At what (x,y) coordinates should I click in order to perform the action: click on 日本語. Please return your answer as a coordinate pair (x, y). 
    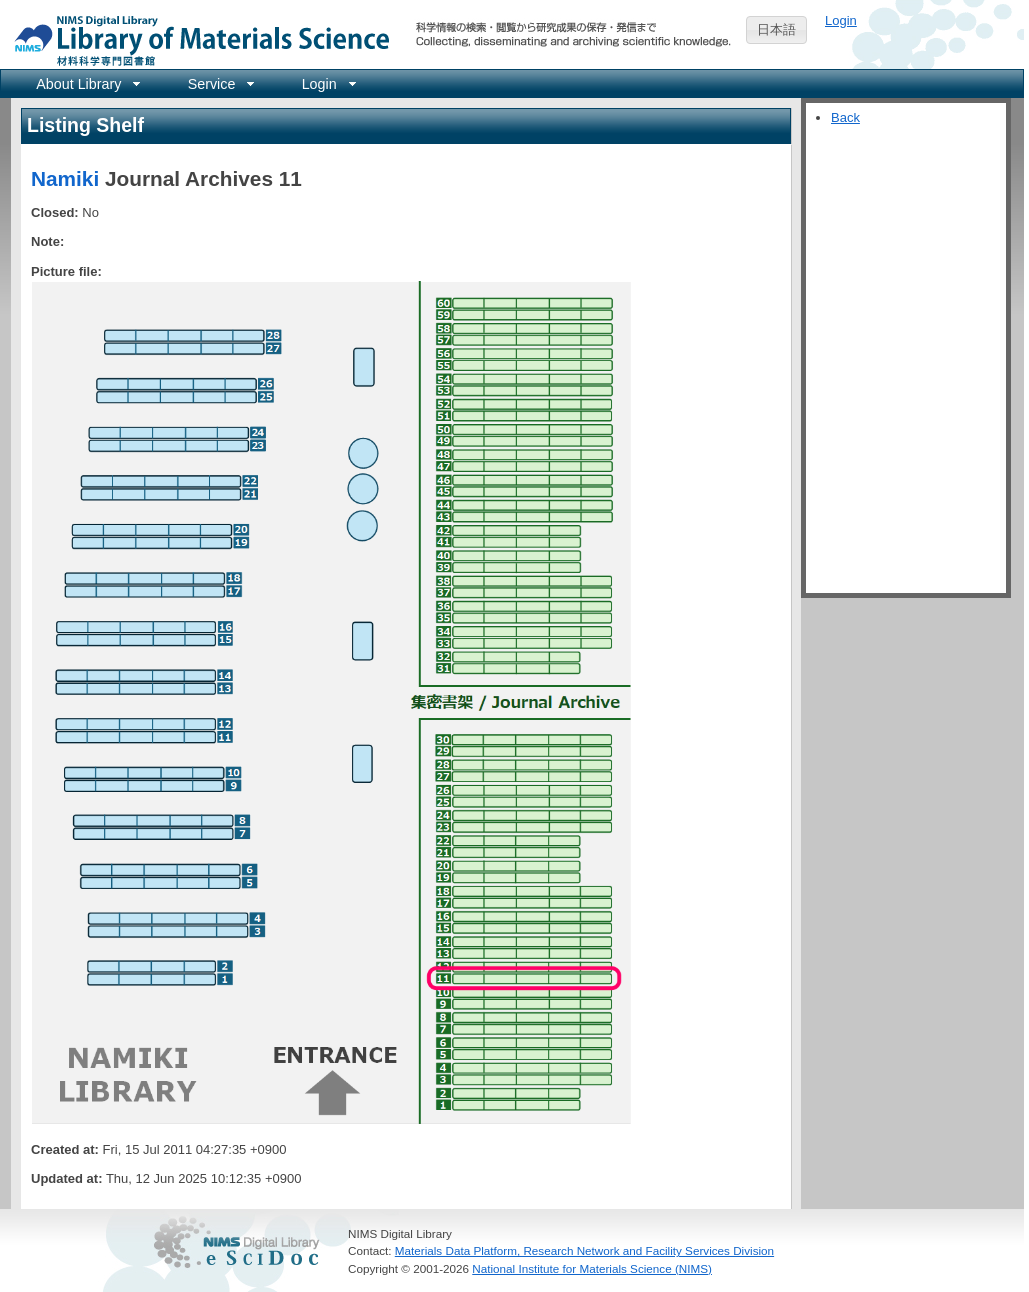
    Looking at the image, I should click on (776, 29).